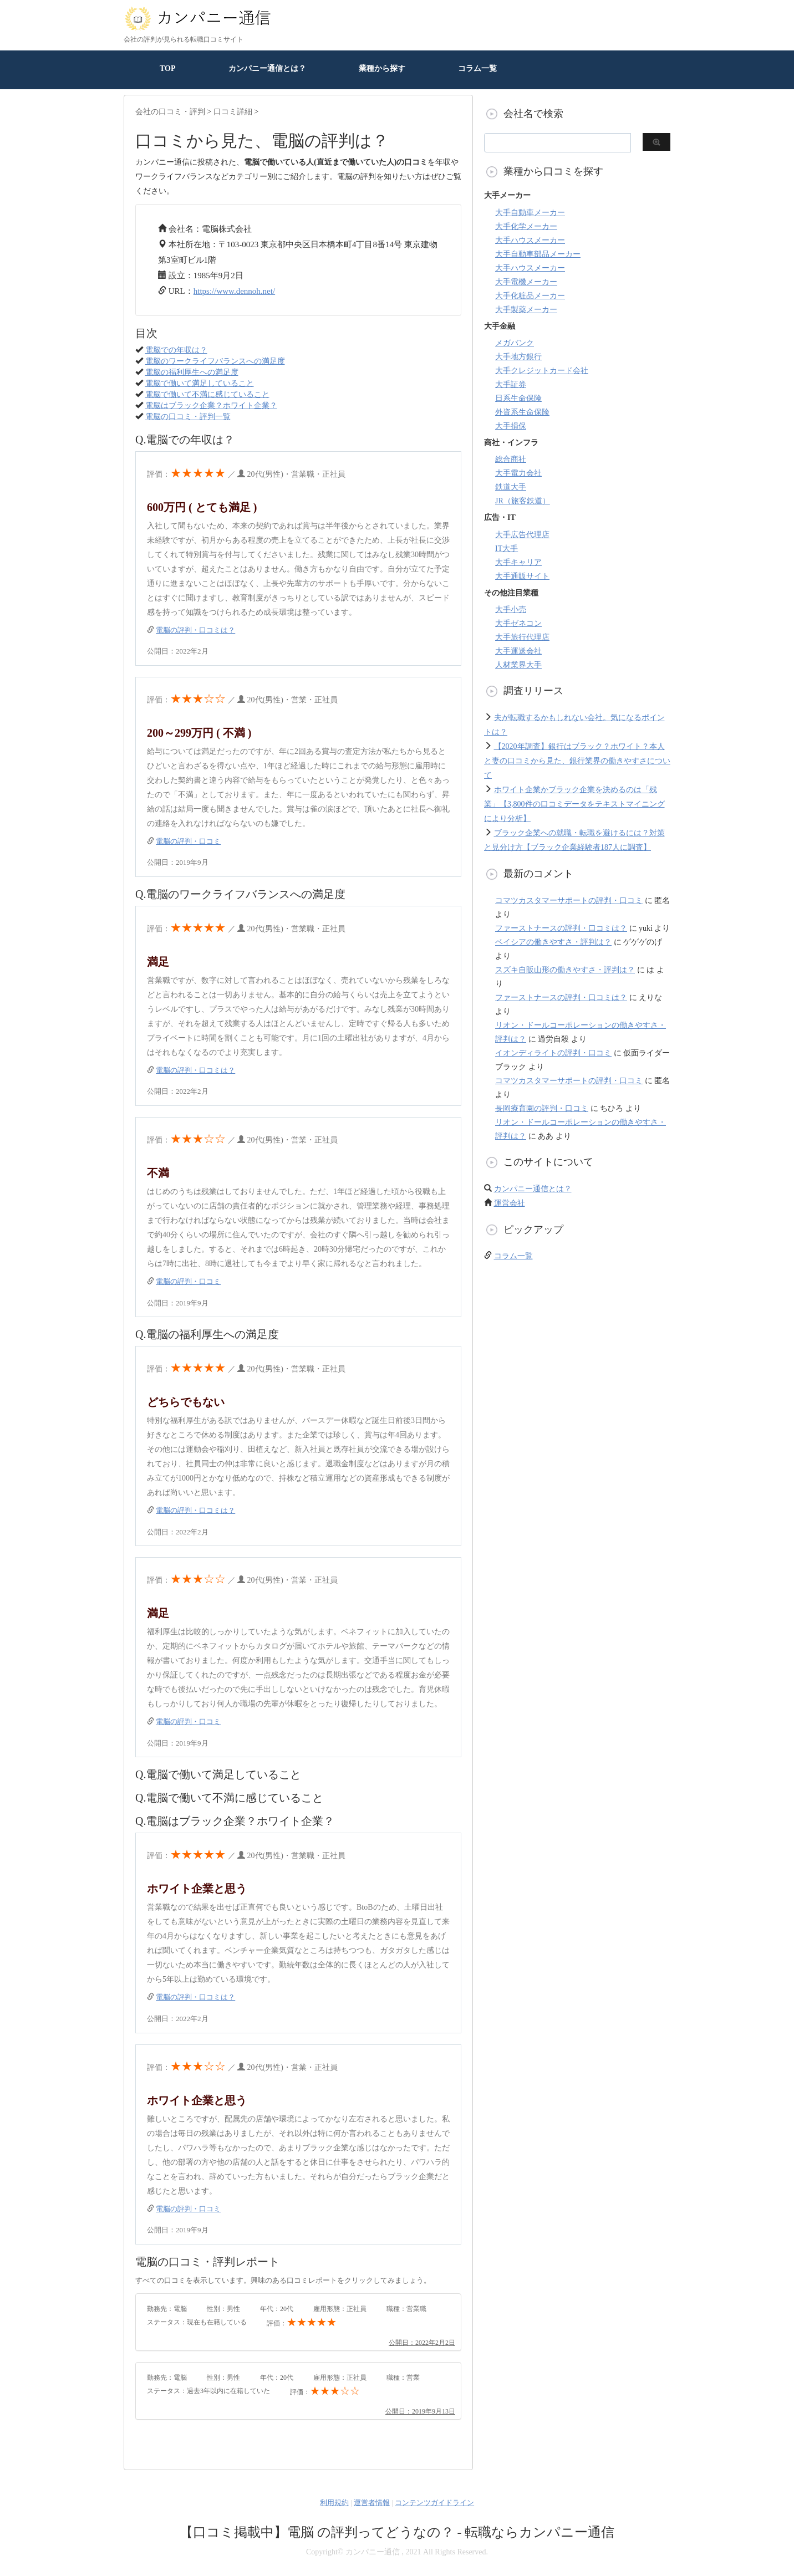 This screenshot has height=2576, width=794. What do you see at coordinates (553, 1053) in the screenshot?
I see `イオンディライトの評判・口コミ` at bounding box center [553, 1053].